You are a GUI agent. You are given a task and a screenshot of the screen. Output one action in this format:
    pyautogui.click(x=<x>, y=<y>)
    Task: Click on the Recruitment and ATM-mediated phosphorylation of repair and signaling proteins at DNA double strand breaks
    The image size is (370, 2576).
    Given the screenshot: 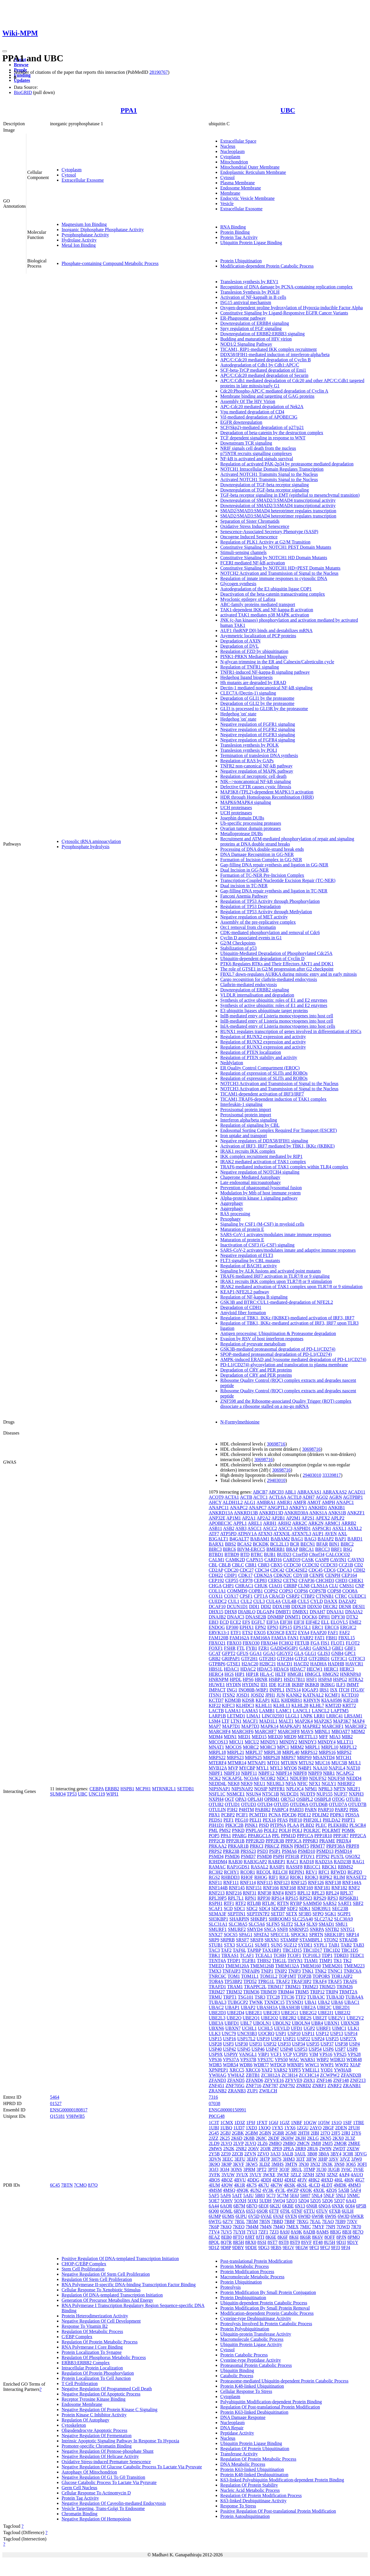 What is the action you would take?
    pyautogui.click(x=287, y=841)
    